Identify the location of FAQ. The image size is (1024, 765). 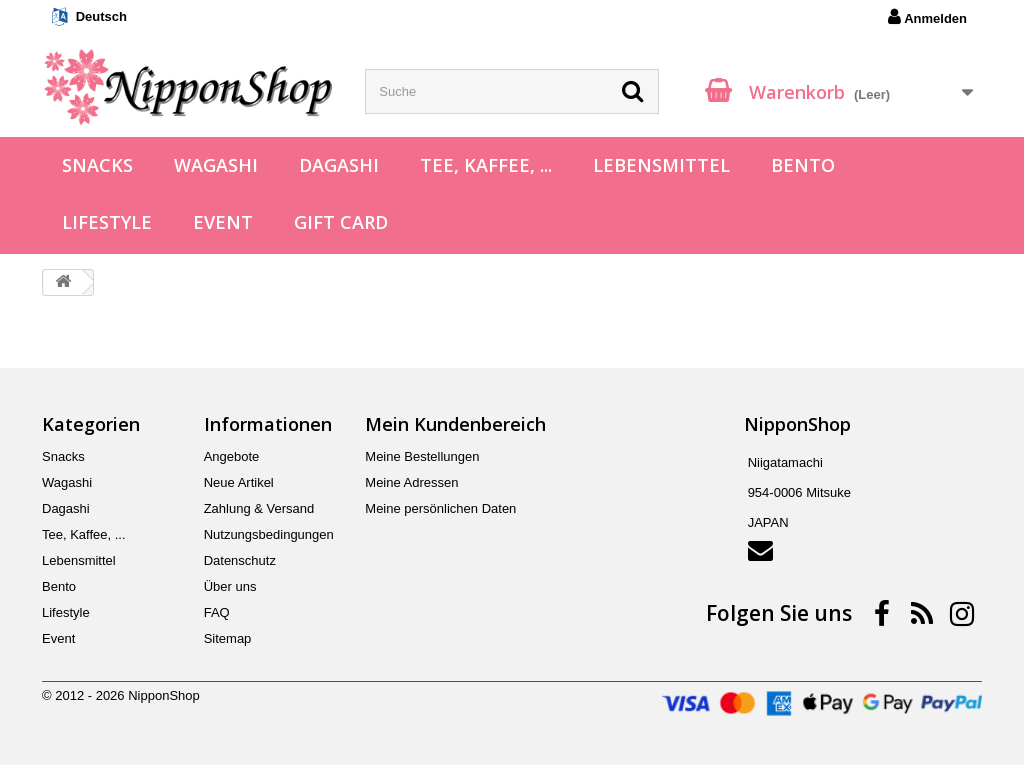
(217, 612).